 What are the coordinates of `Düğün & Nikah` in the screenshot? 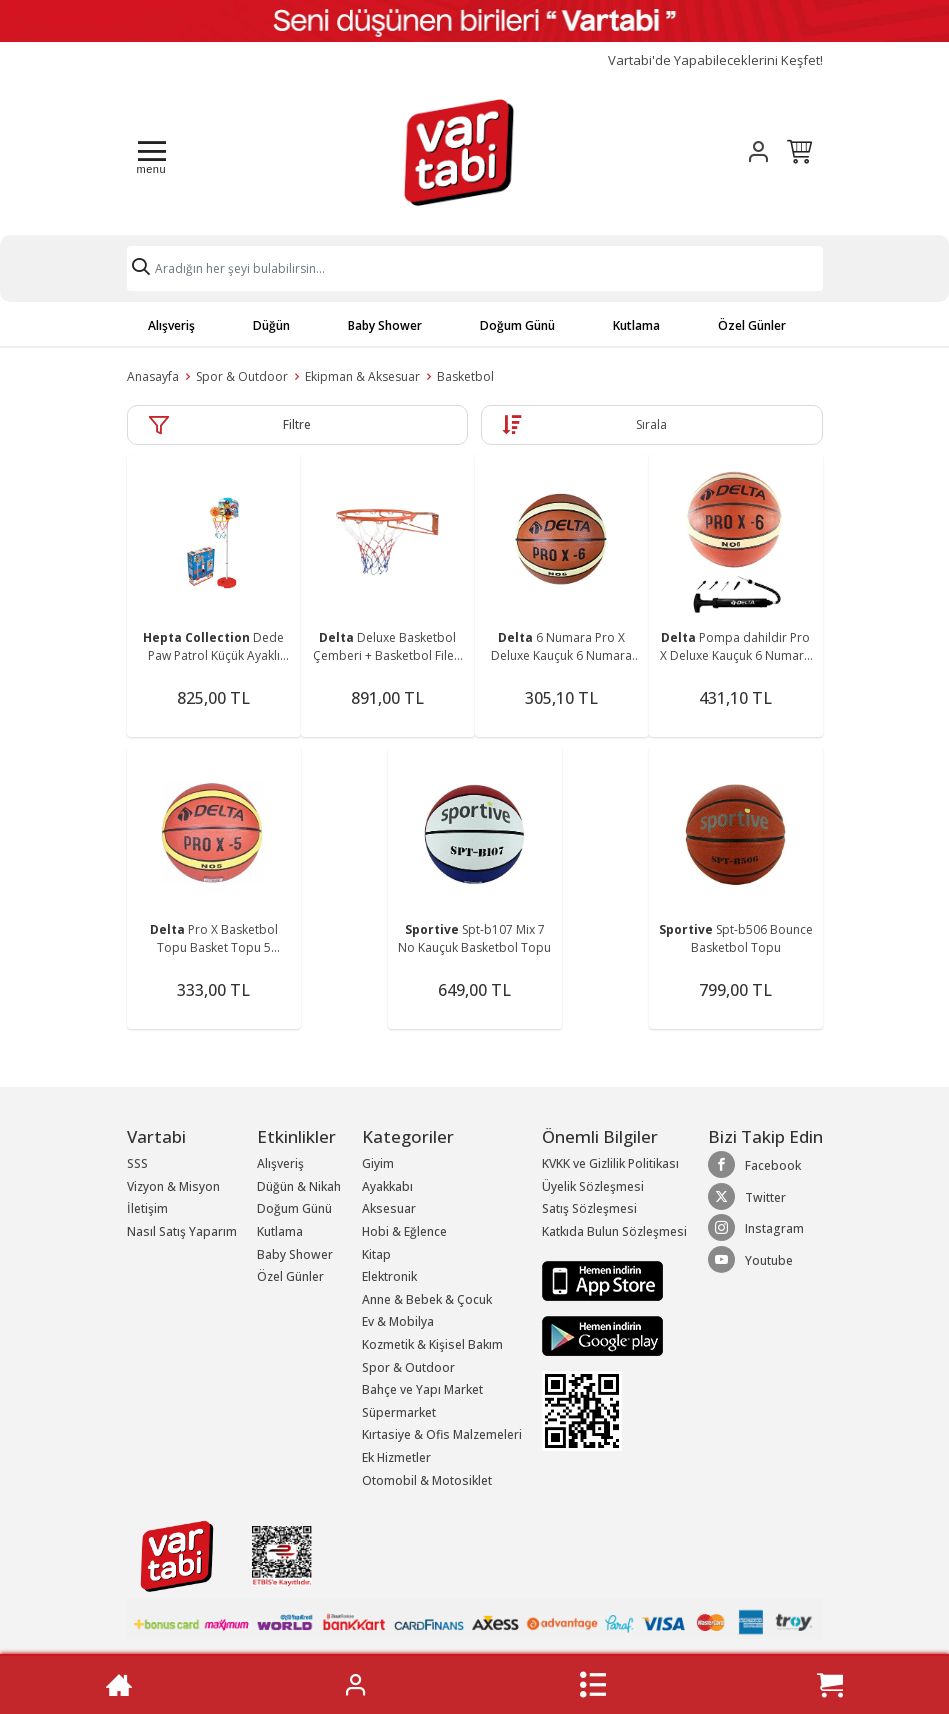 It's located at (299, 1186).